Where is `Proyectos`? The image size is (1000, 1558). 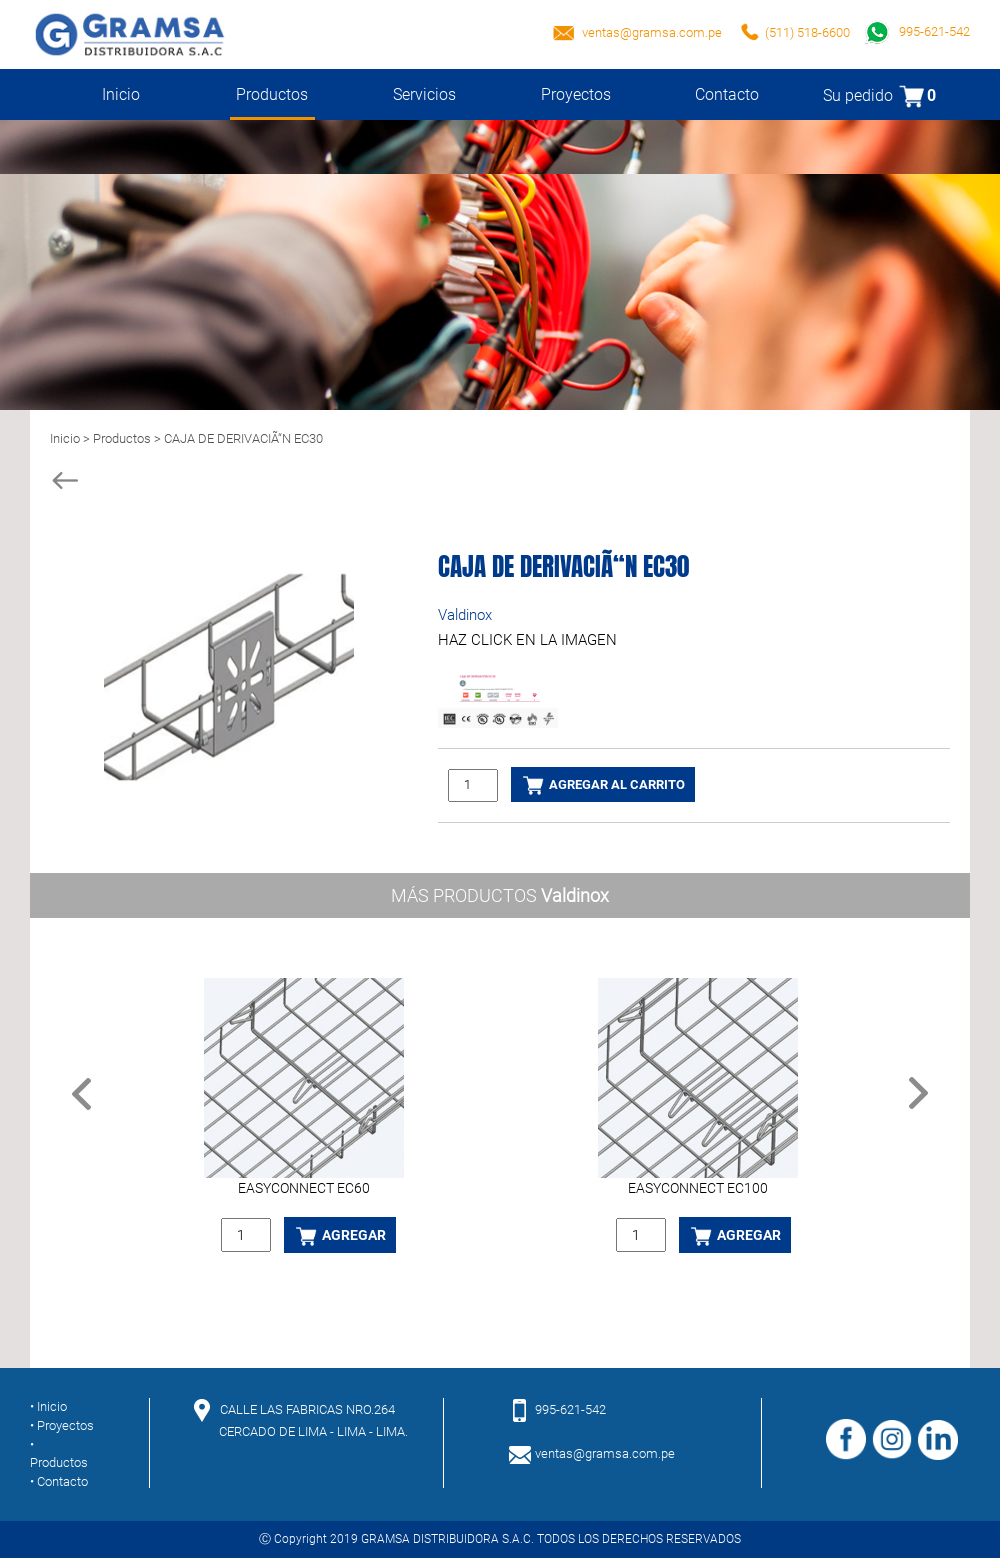
Proyectos is located at coordinates (576, 94).